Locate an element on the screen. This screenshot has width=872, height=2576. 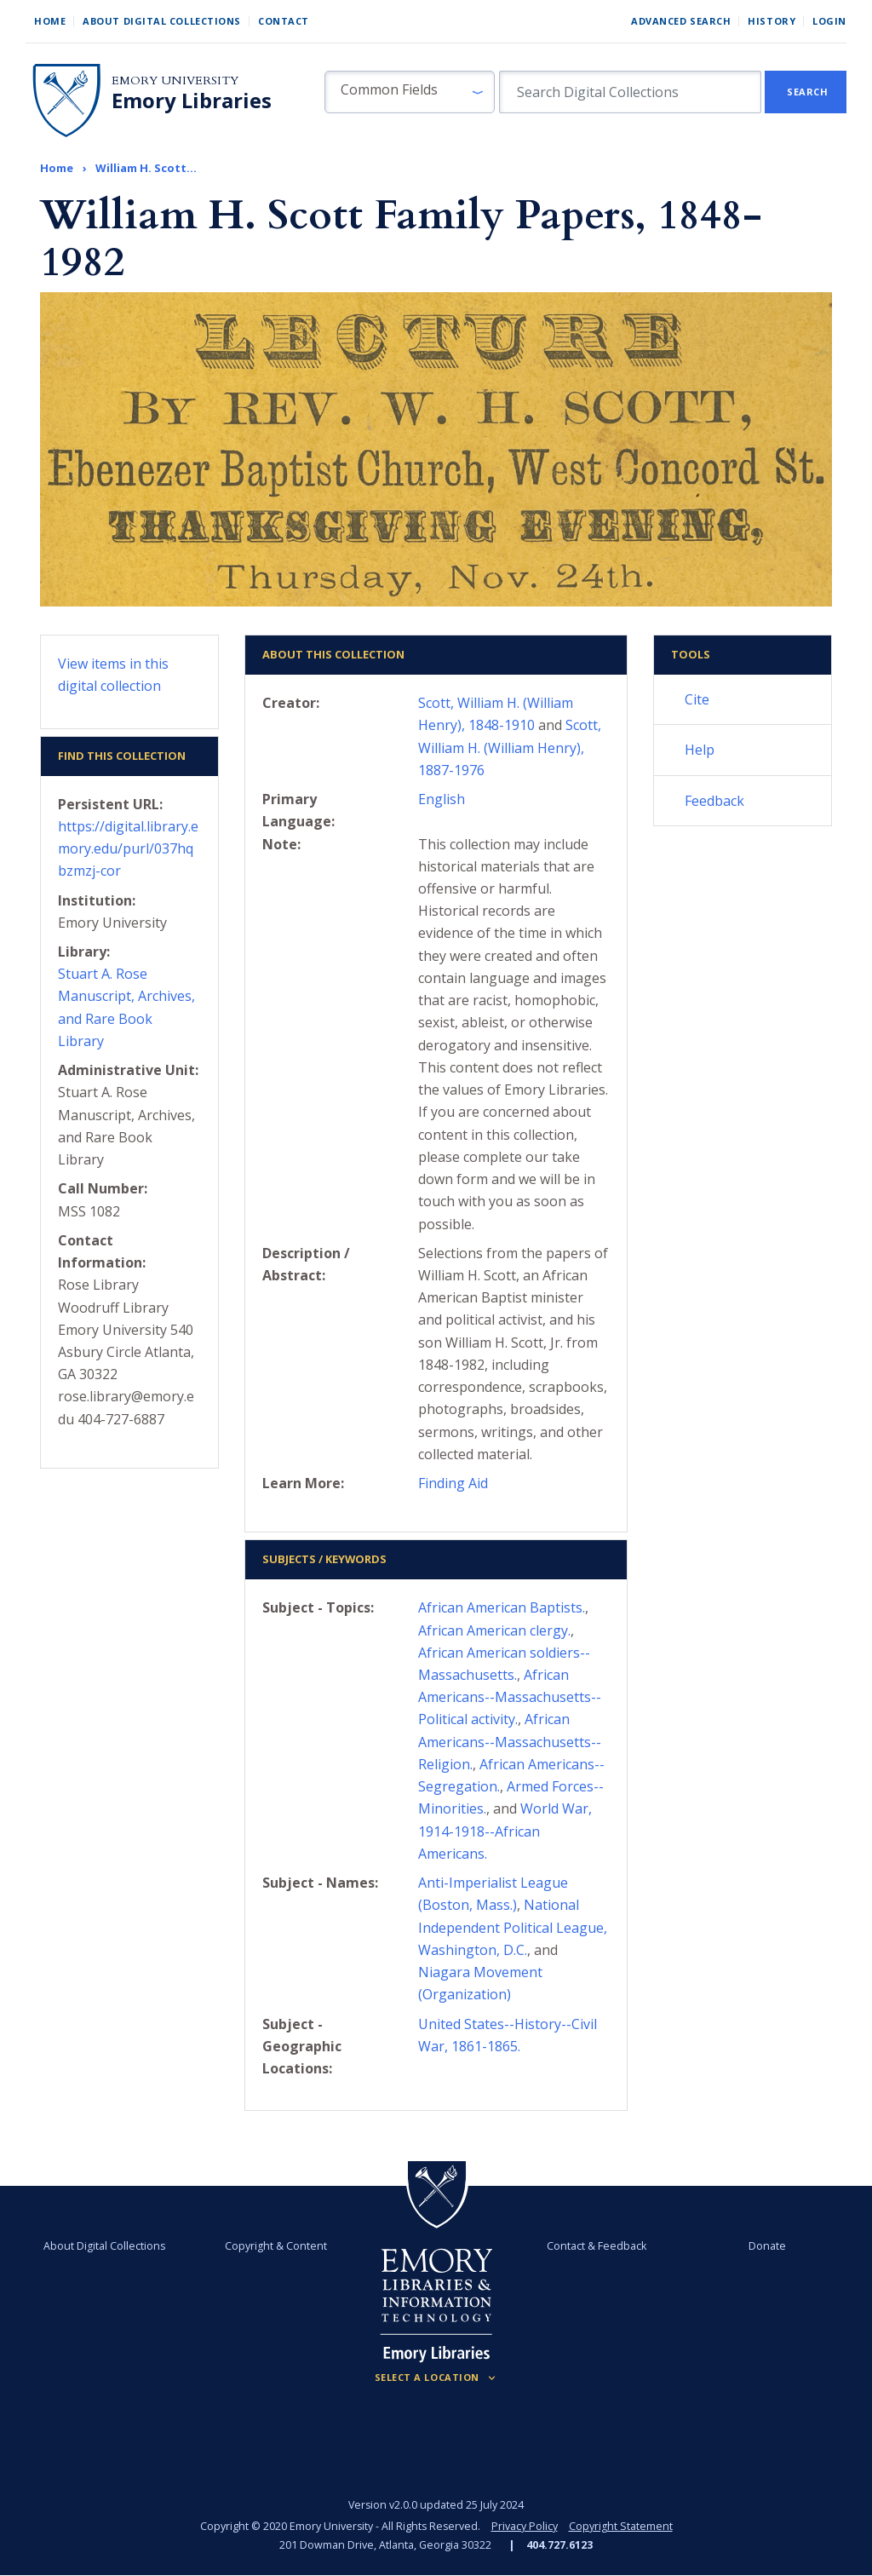
https://digital.library.emory.edu/purl/037hqbzmzj-cor is located at coordinates (128, 848).